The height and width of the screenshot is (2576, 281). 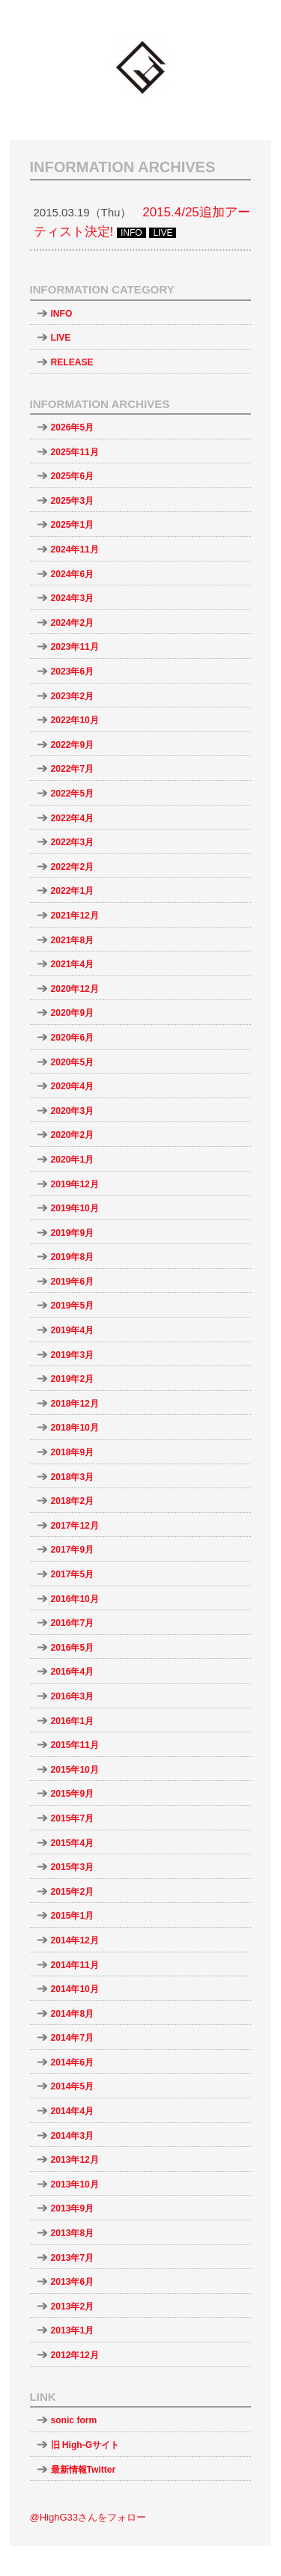 I want to click on @HighG33さんをフォロー, so click(x=88, y=2517).